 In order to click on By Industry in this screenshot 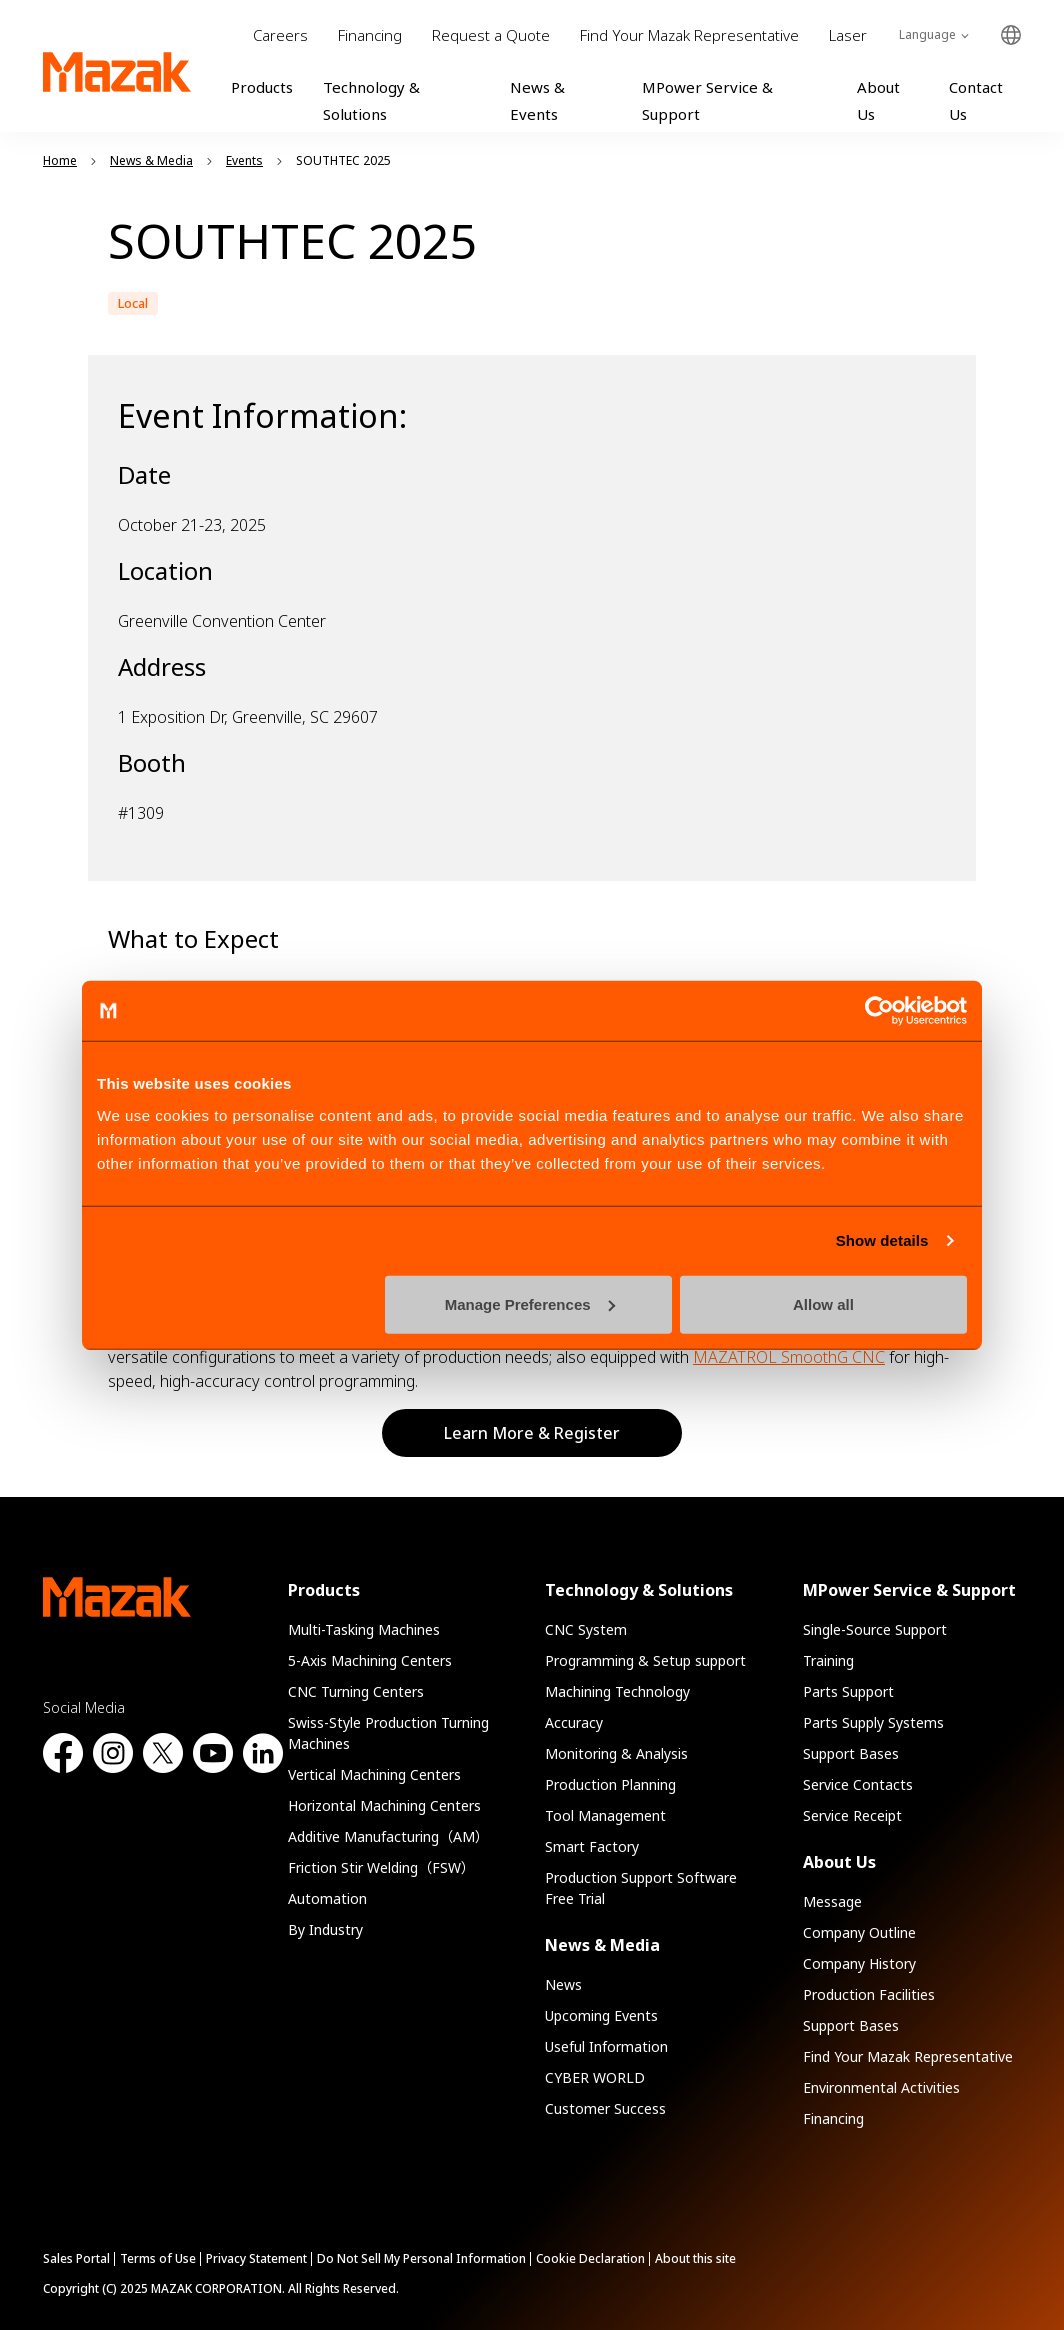, I will do `click(325, 1929)`.